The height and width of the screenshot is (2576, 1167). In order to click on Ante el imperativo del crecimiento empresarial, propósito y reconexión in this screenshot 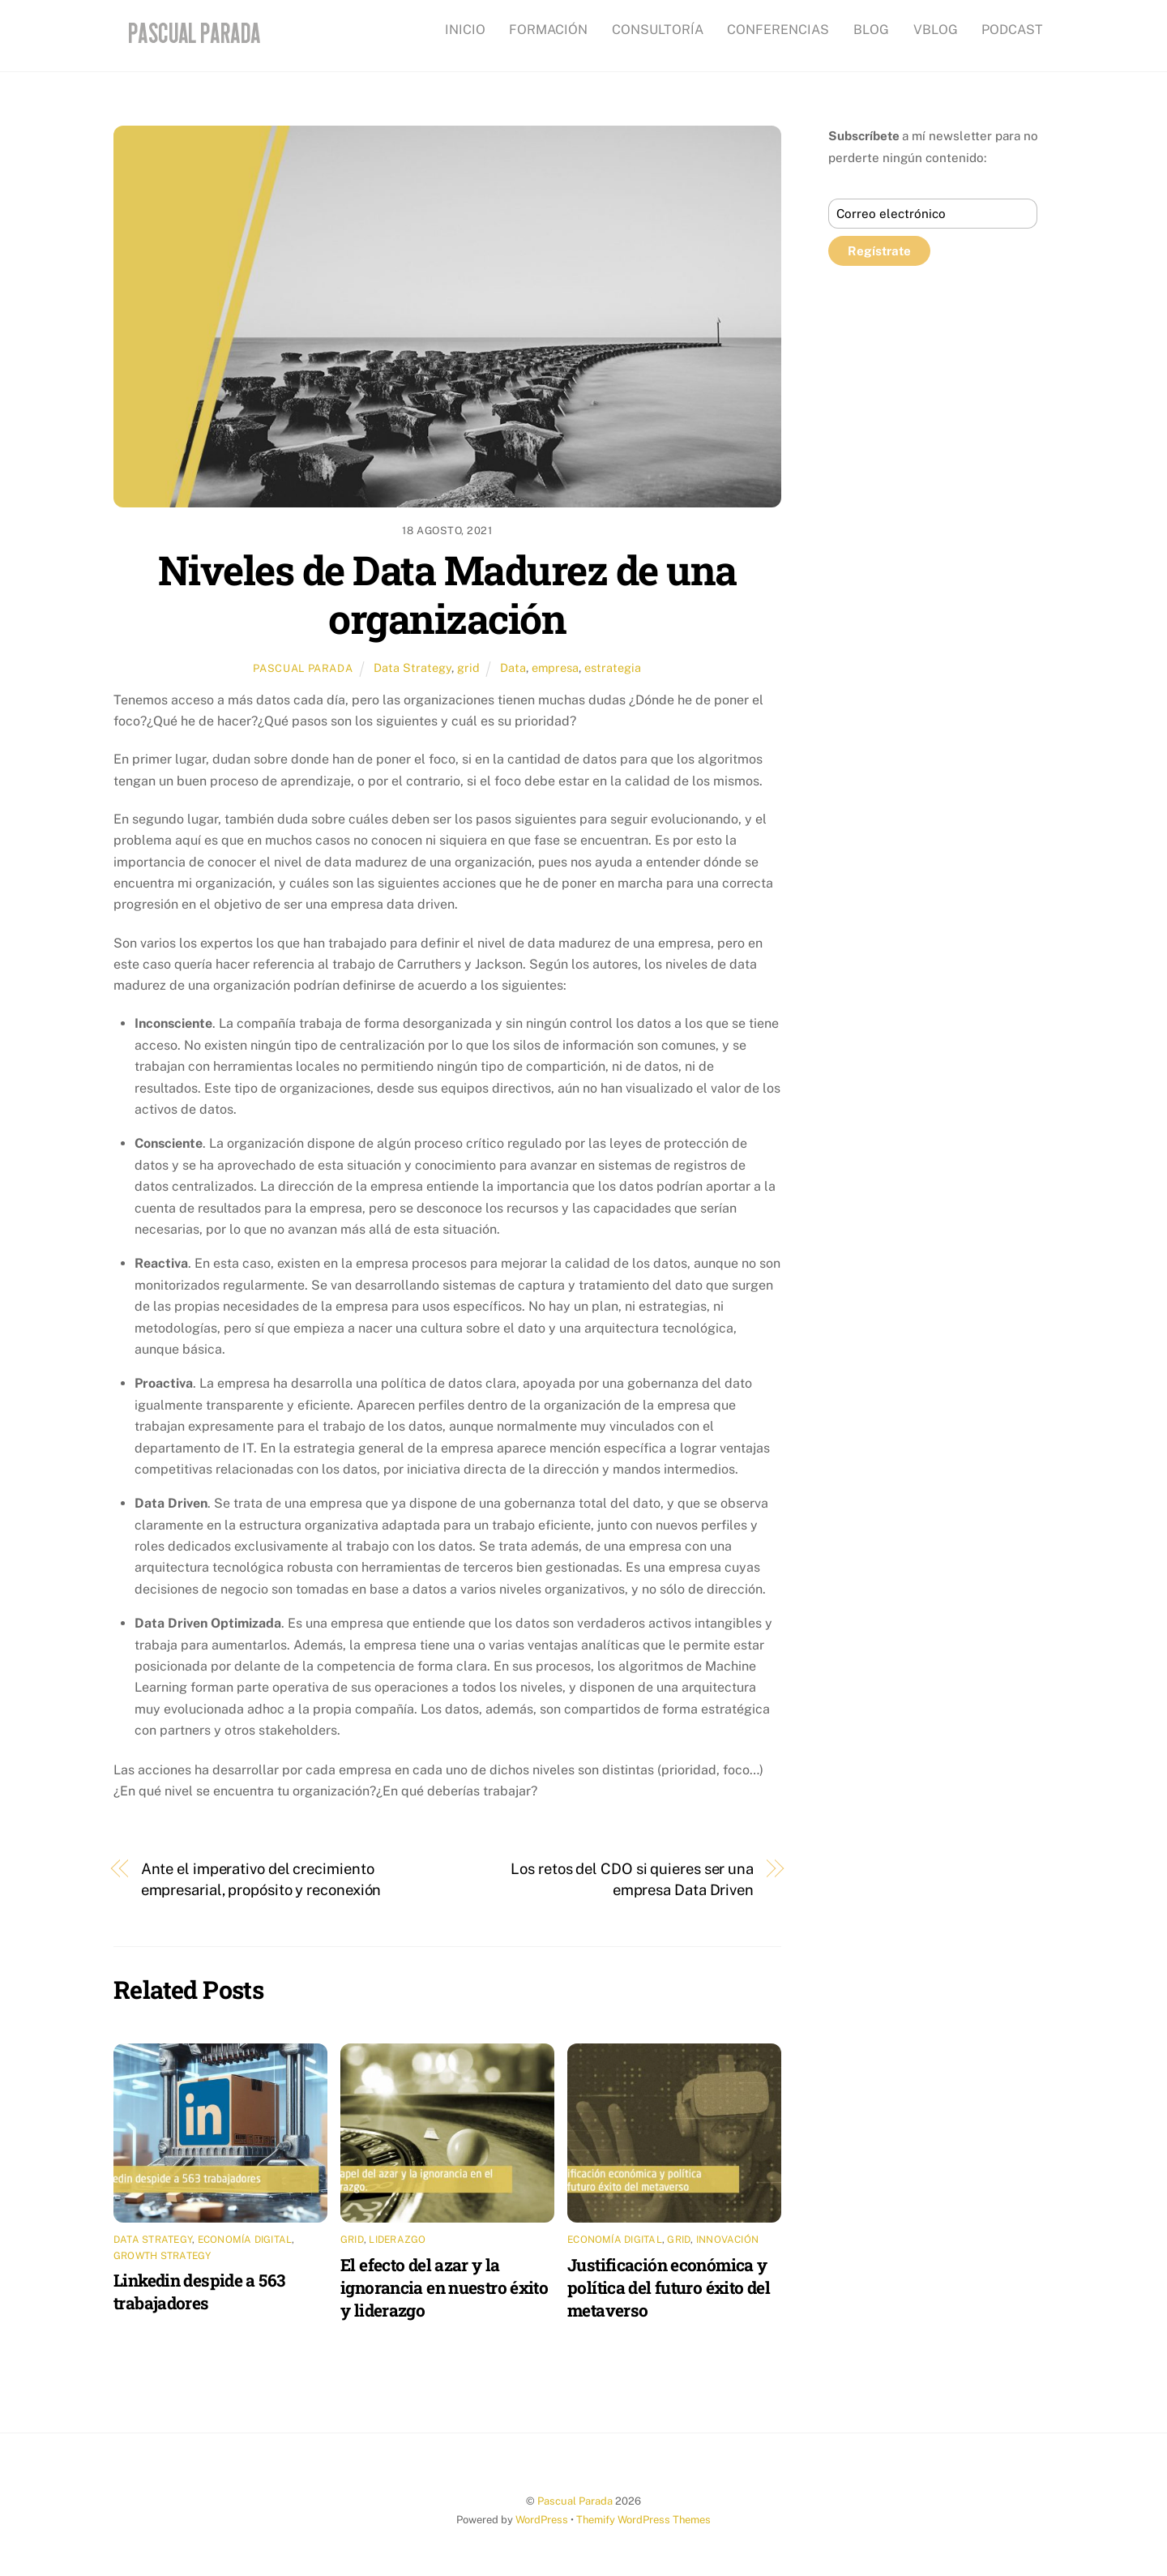, I will do `click(261, 1879)`.